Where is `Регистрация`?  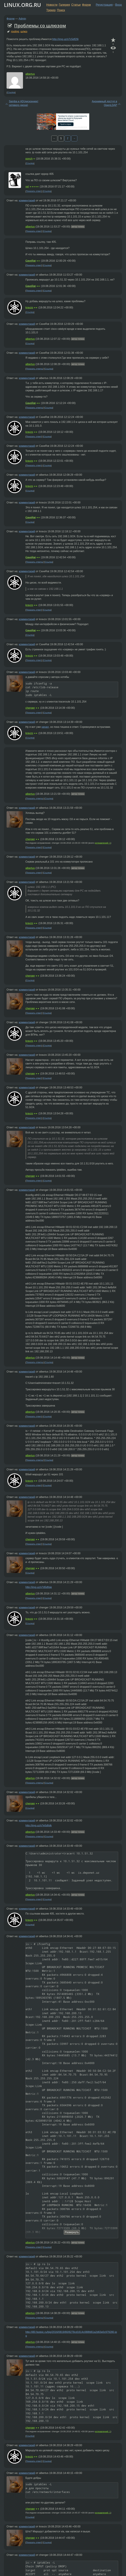
Регистрация is located at coordinates (104, 4).